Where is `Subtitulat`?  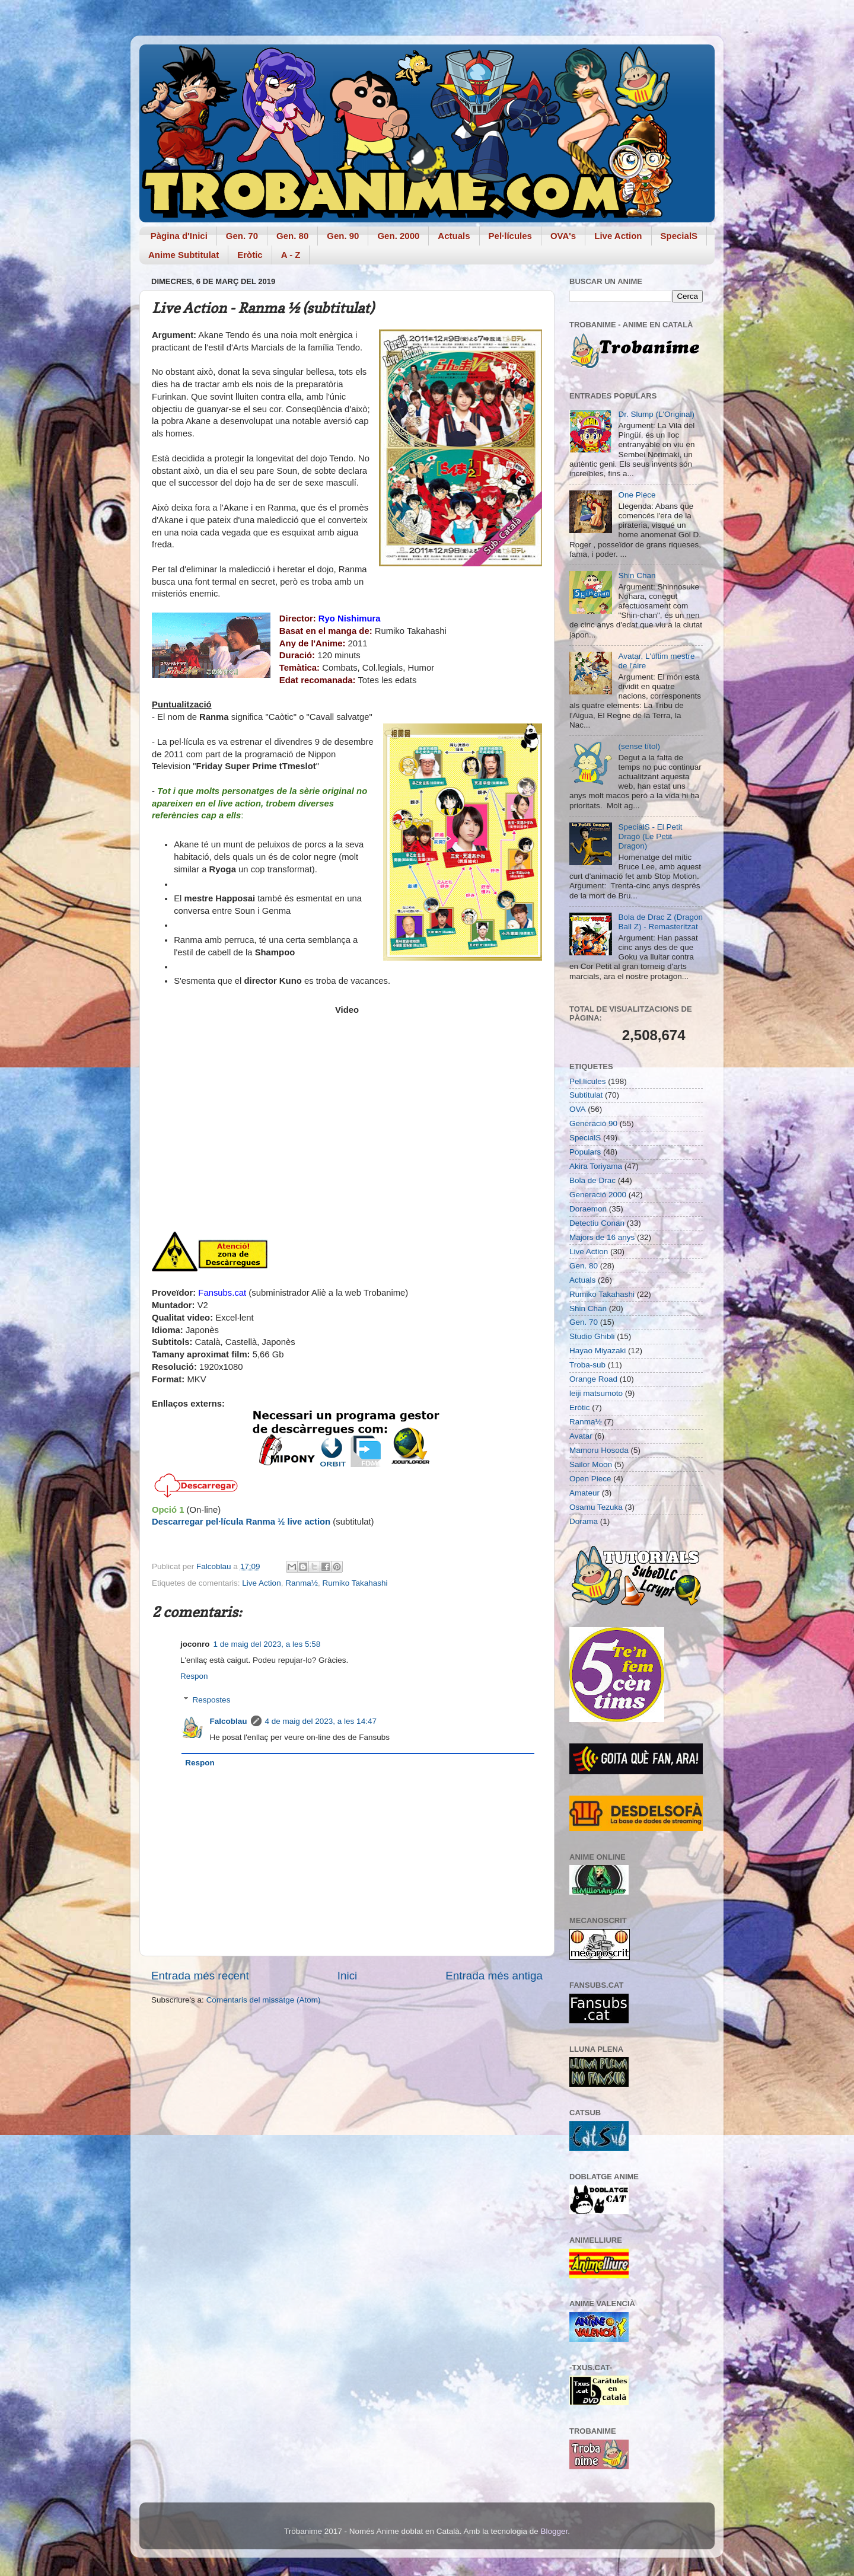 Subtitulat is located at coordinates (586, 1095).